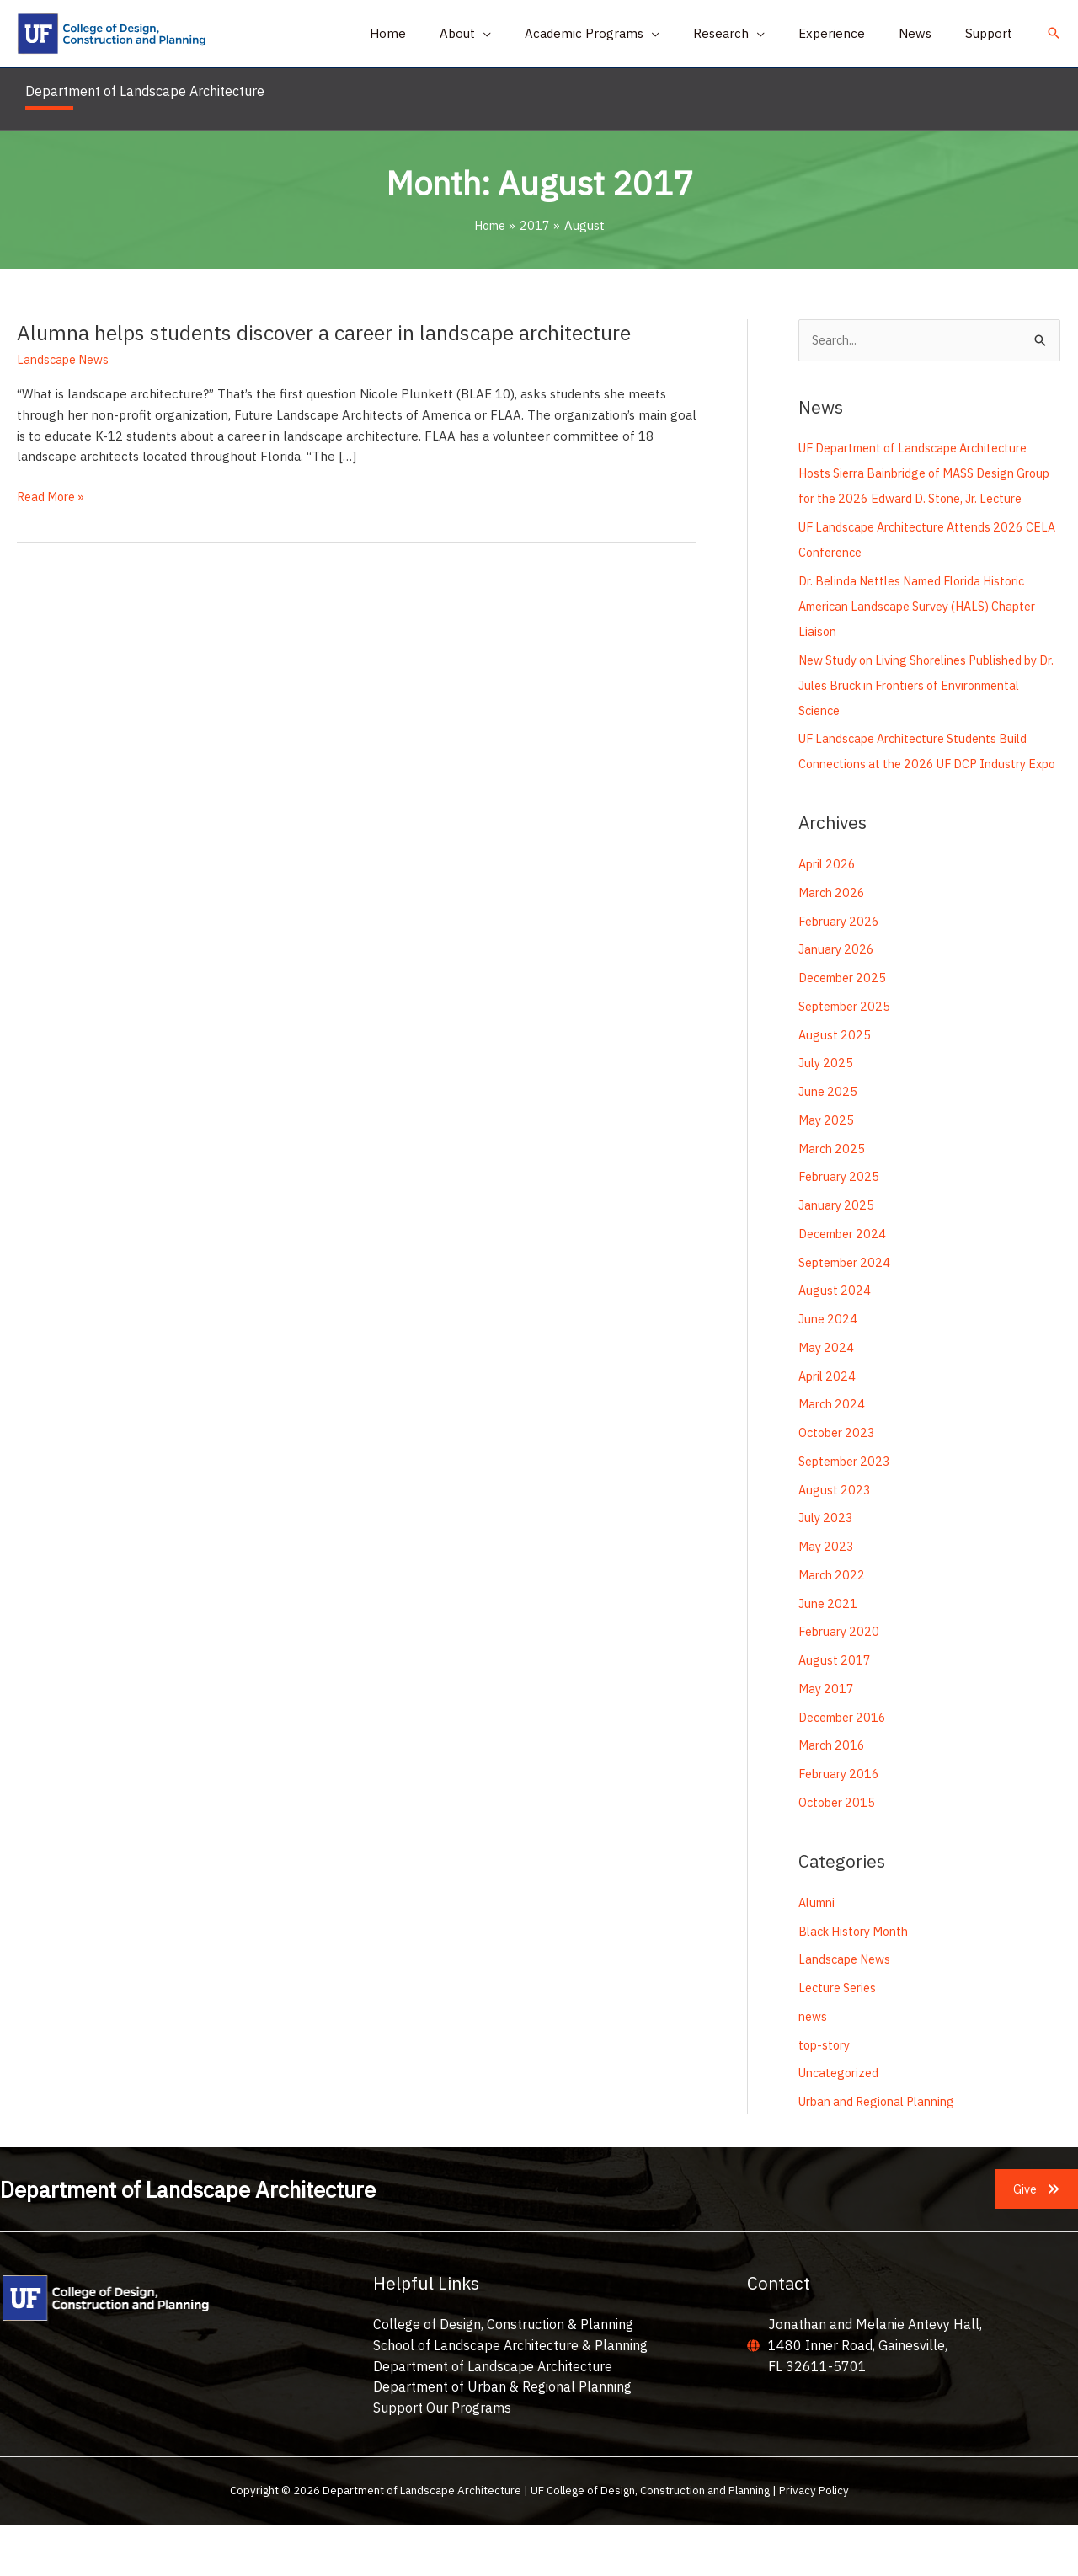  Describe the element at coordinates (846, 1030) in the screenshot. I see `December 2025` at that location.